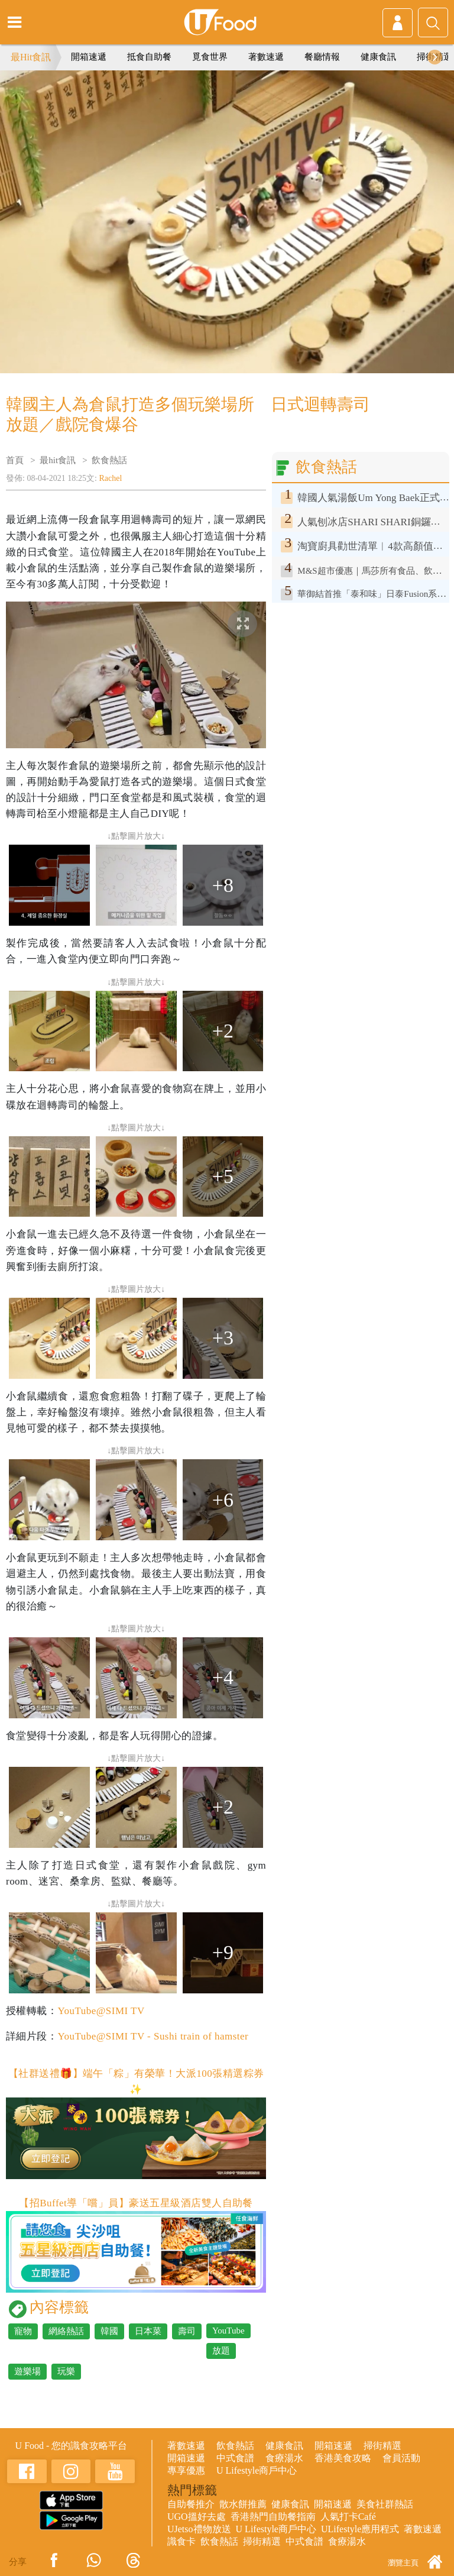 This screenshot has height=2576, width=454. What do you see at coordinates (382, 2446) in the screenshot?
I see `掃街精選` at bounding box center [382, 2446].